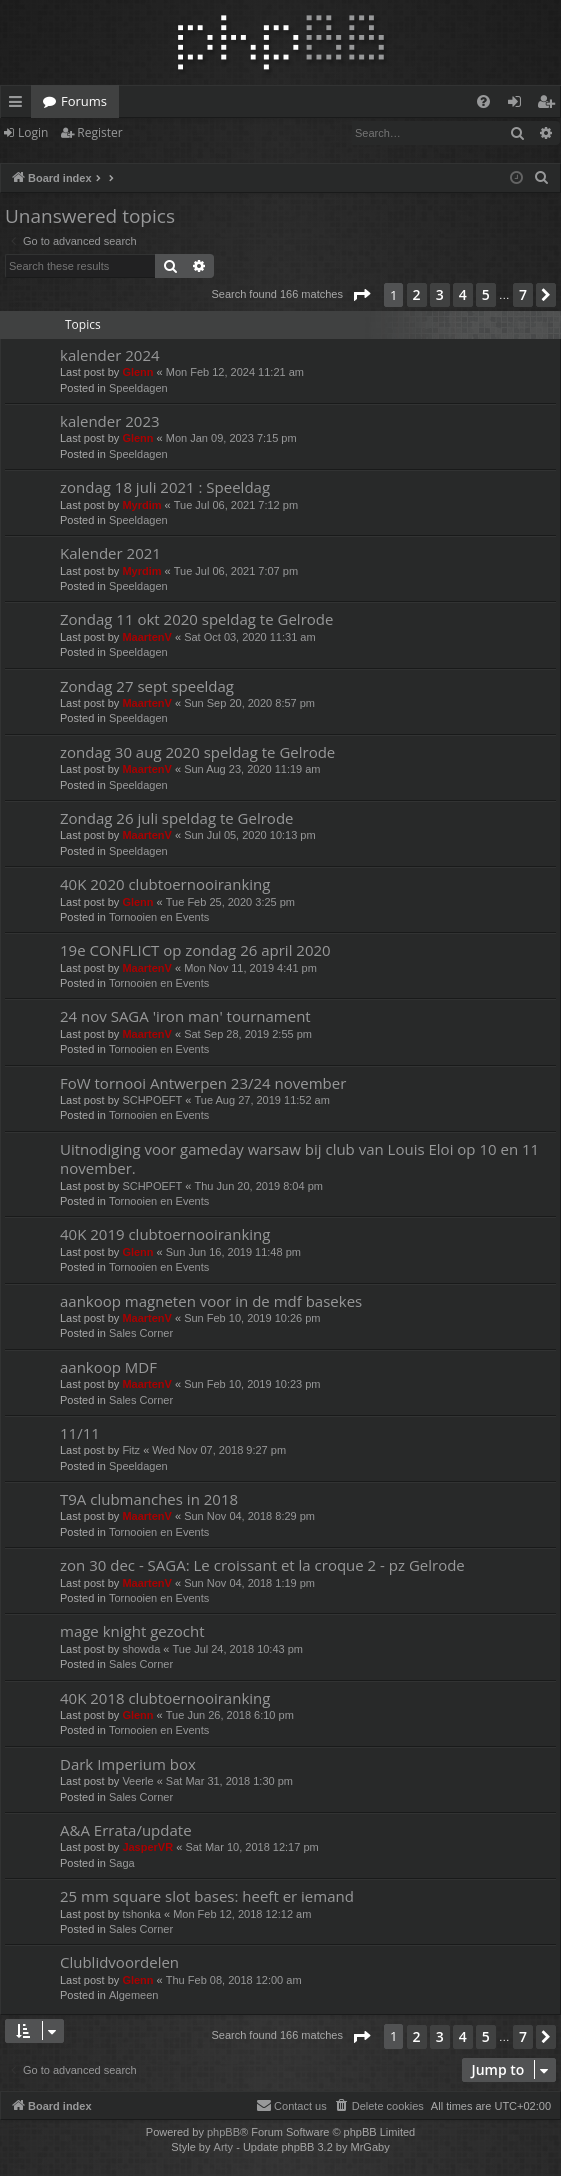  What do you see at coordinates (110, 553) in the screenshot?
I see `Kalender 2021` at bounding box center [110, 553].